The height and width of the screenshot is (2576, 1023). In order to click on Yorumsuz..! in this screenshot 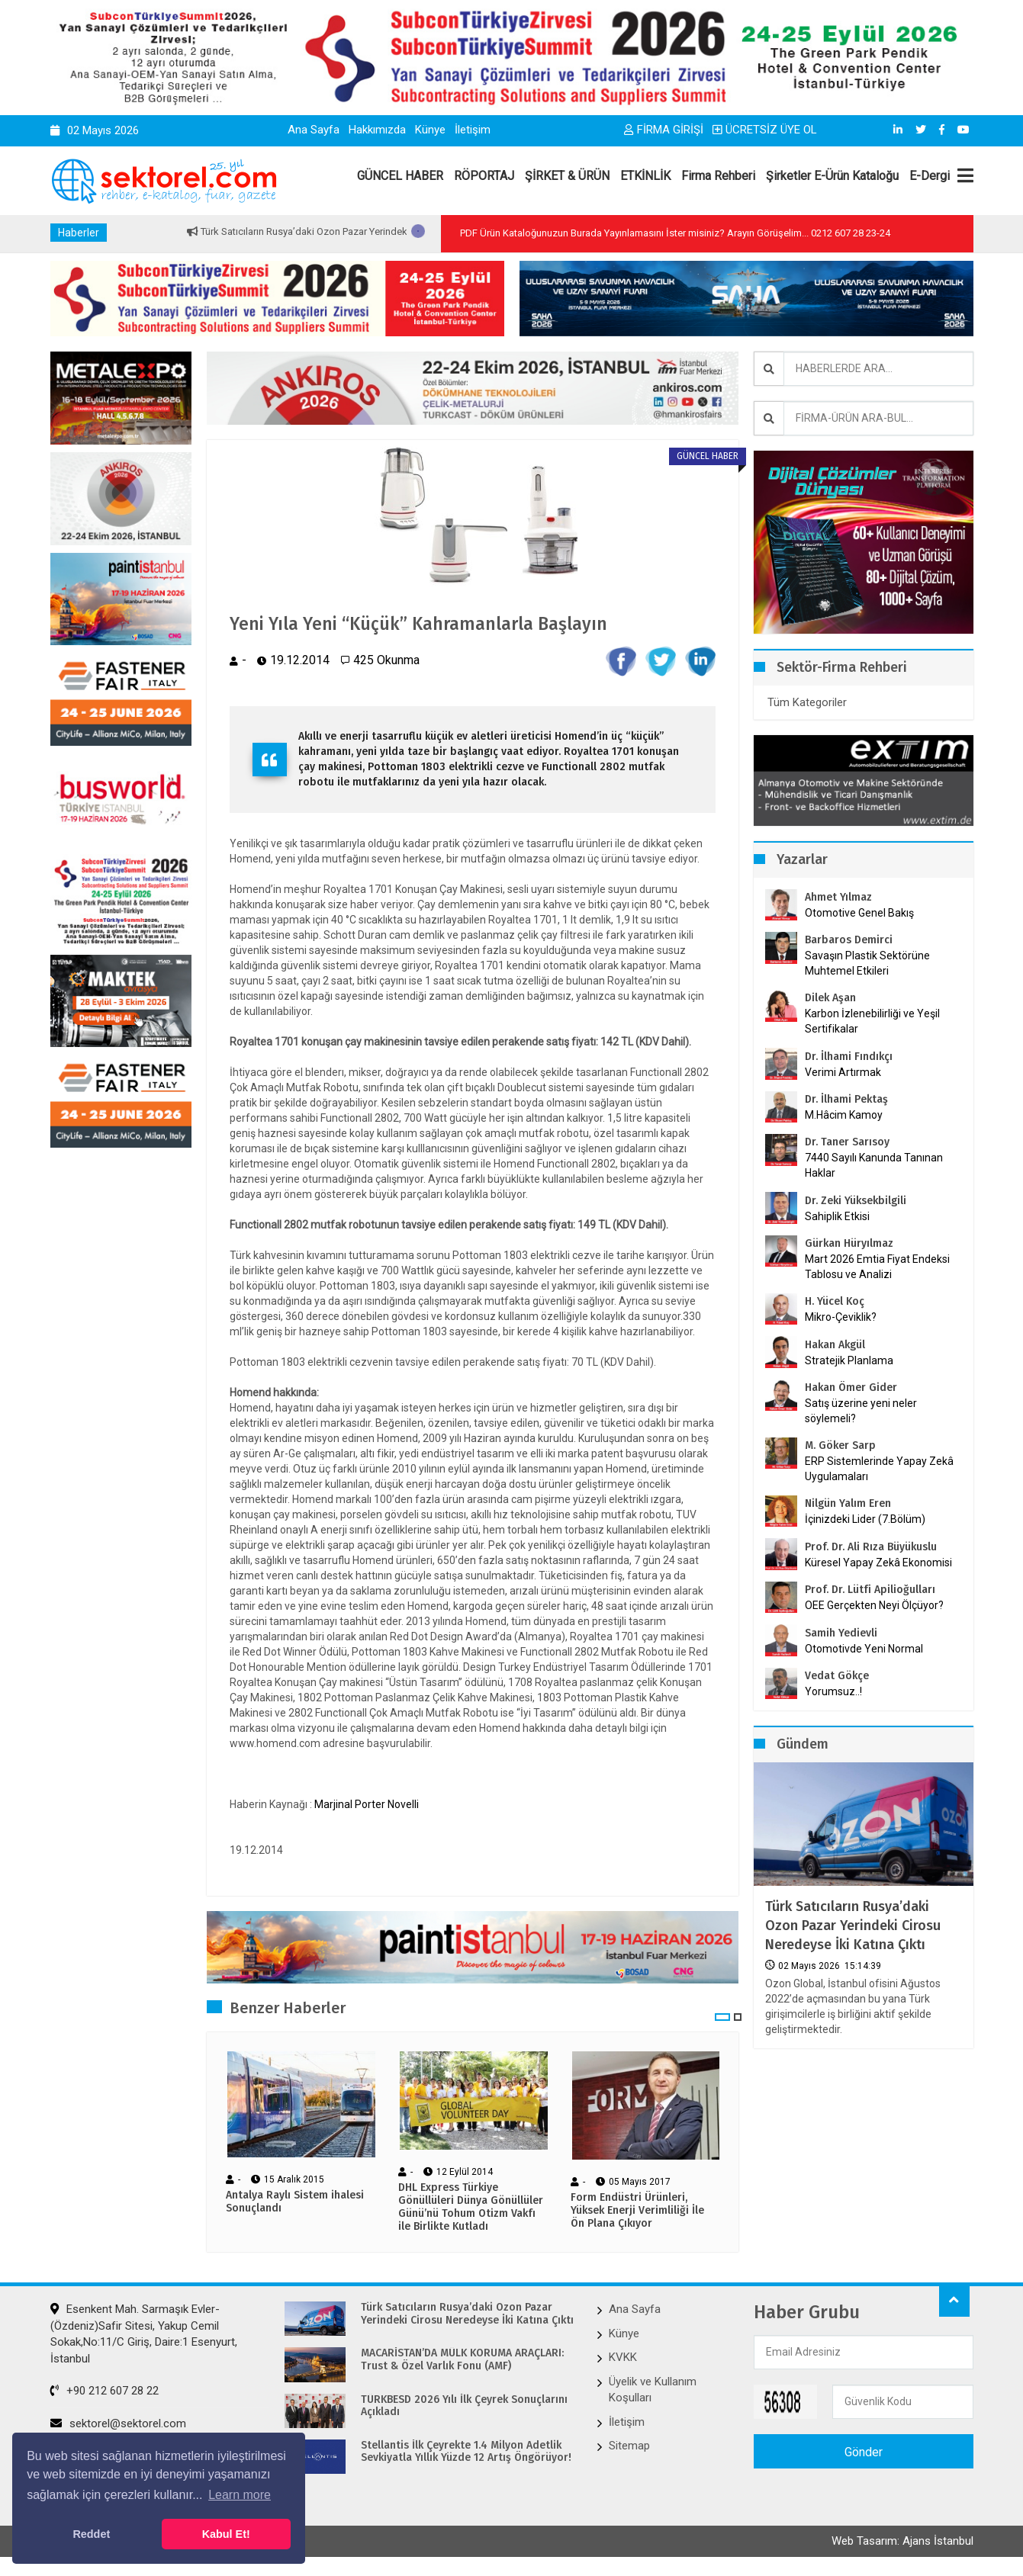, I will do `click(833, 1691)`.